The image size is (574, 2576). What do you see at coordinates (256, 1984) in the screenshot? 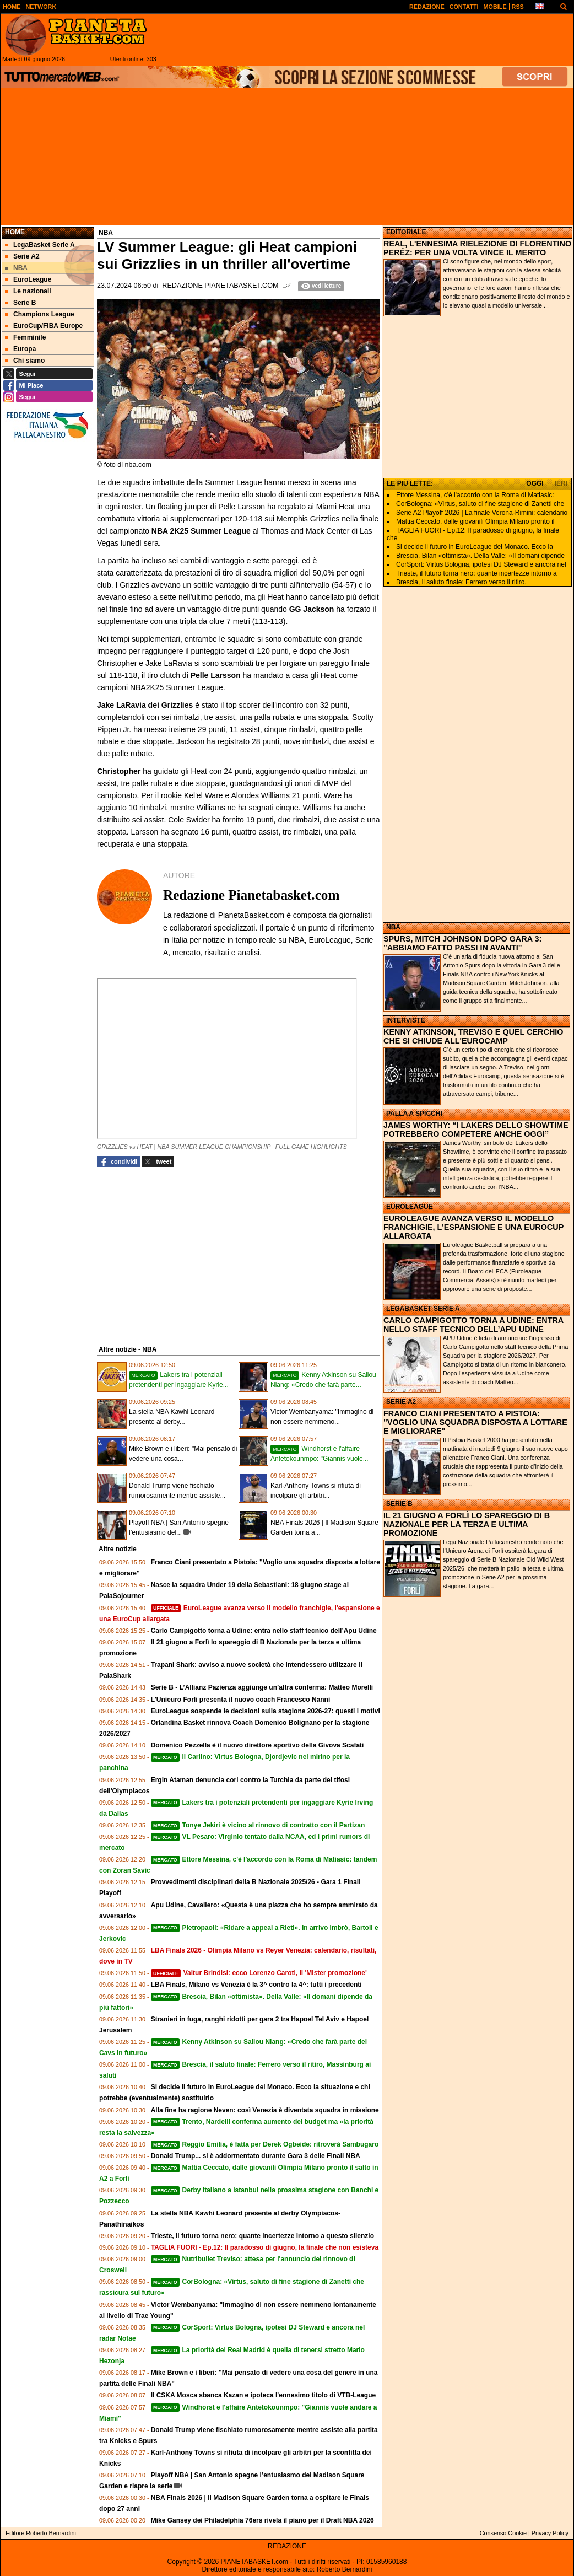
I see `LBA Finals, Milano vs Venezia è la 3^ contro la 4^: tutti i precedenti` at bounding box center [256, 1984].